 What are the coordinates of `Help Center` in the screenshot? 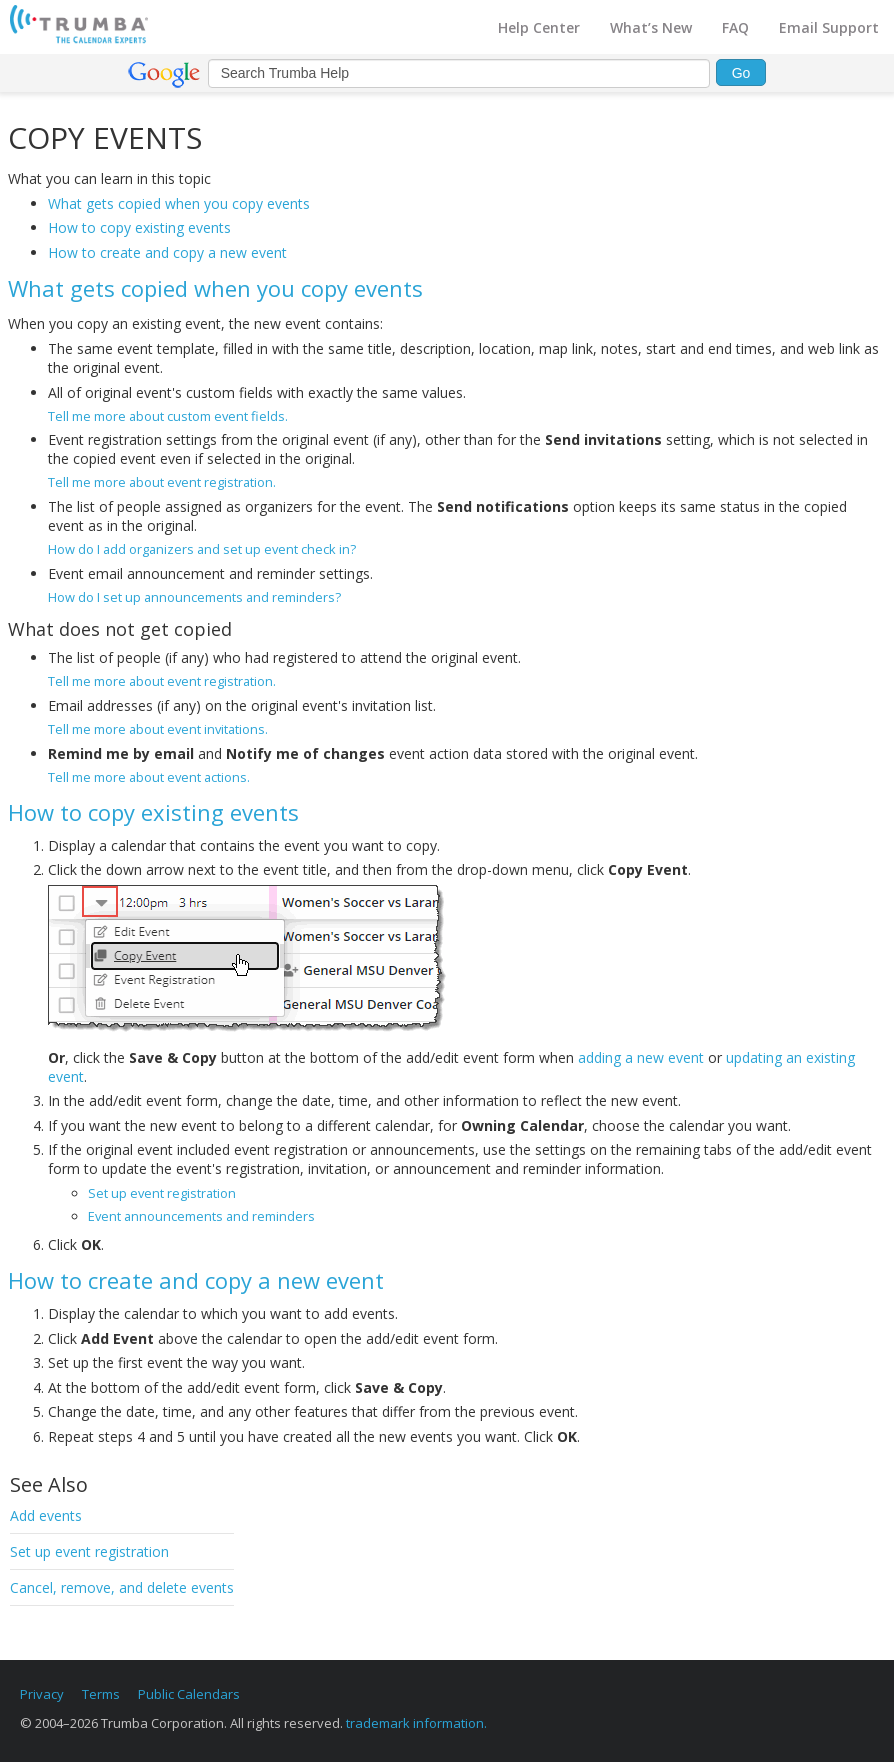 It's located at (539, 27).